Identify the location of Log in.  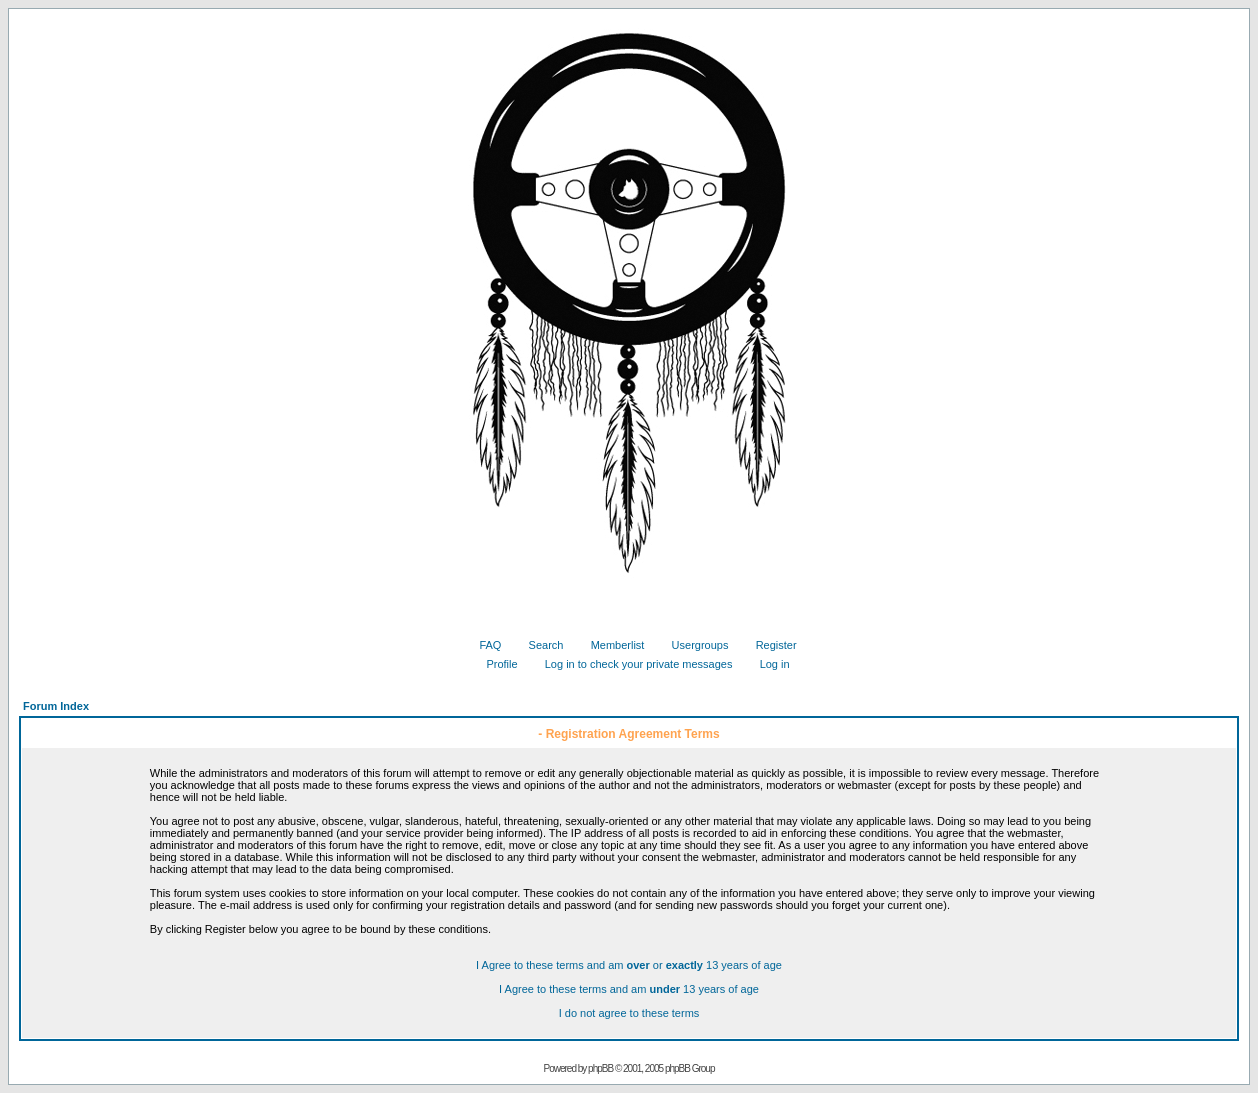
(767, 664).